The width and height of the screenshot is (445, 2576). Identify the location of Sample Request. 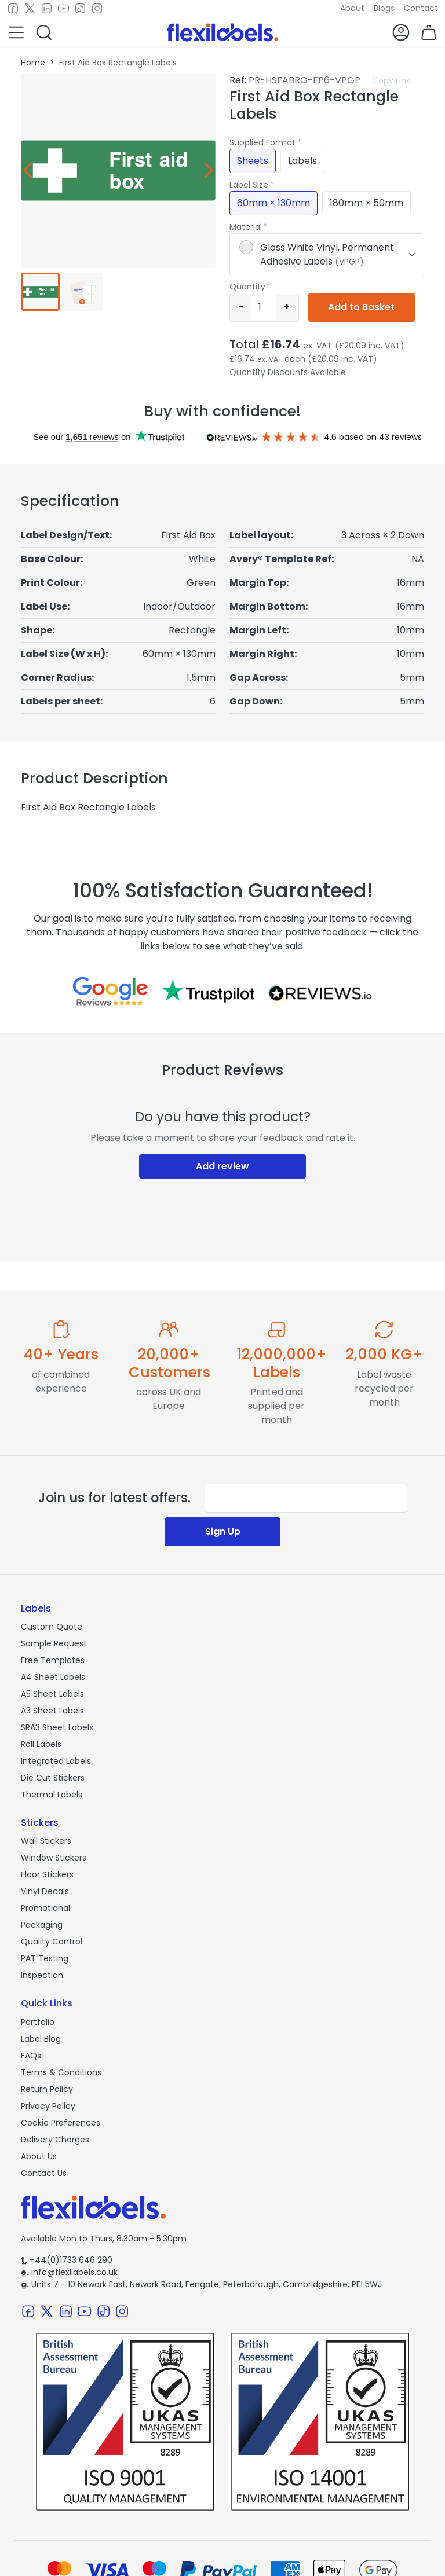
(54, 1643).